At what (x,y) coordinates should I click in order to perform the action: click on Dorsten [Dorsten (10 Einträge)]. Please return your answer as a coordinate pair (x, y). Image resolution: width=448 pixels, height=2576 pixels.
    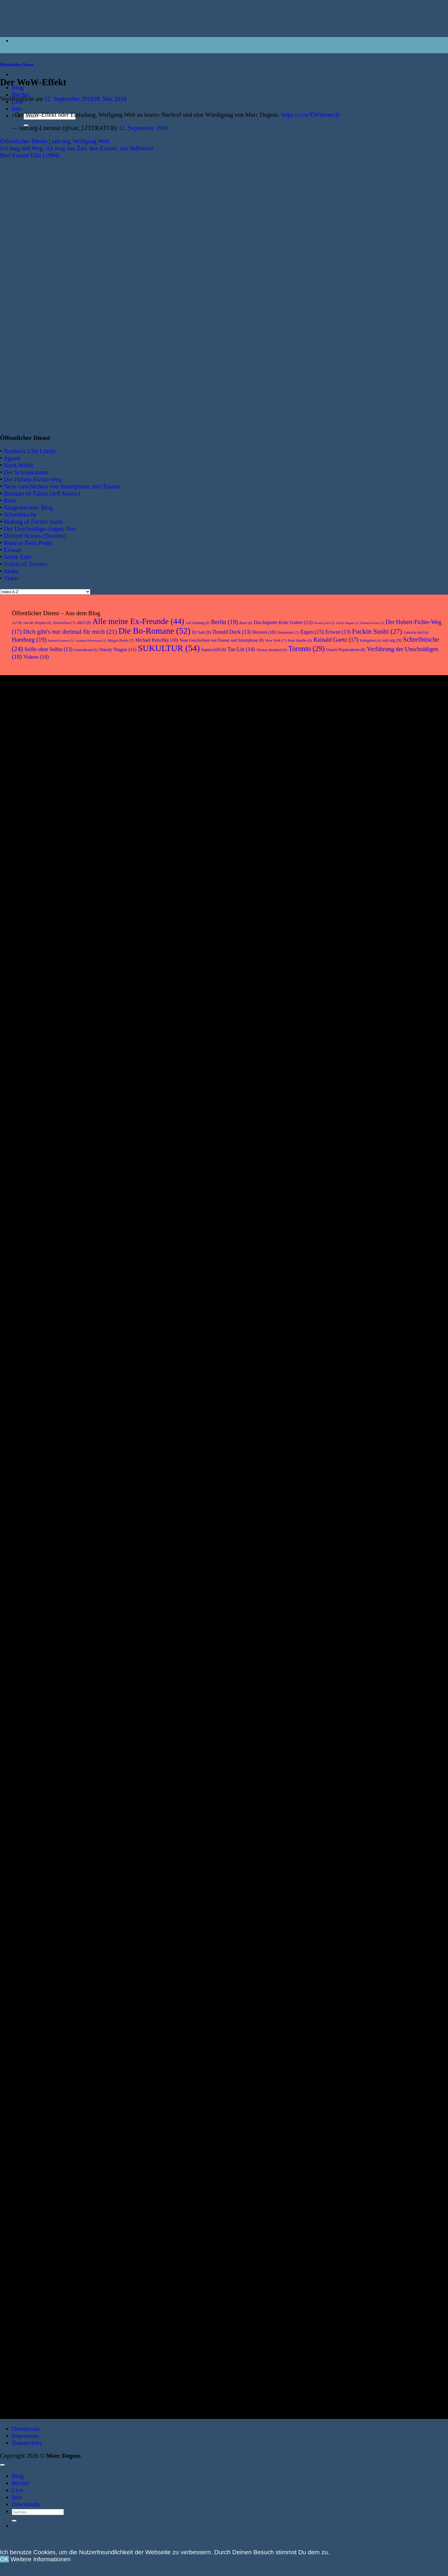
    Looking at the image, I should click on (264, 632).